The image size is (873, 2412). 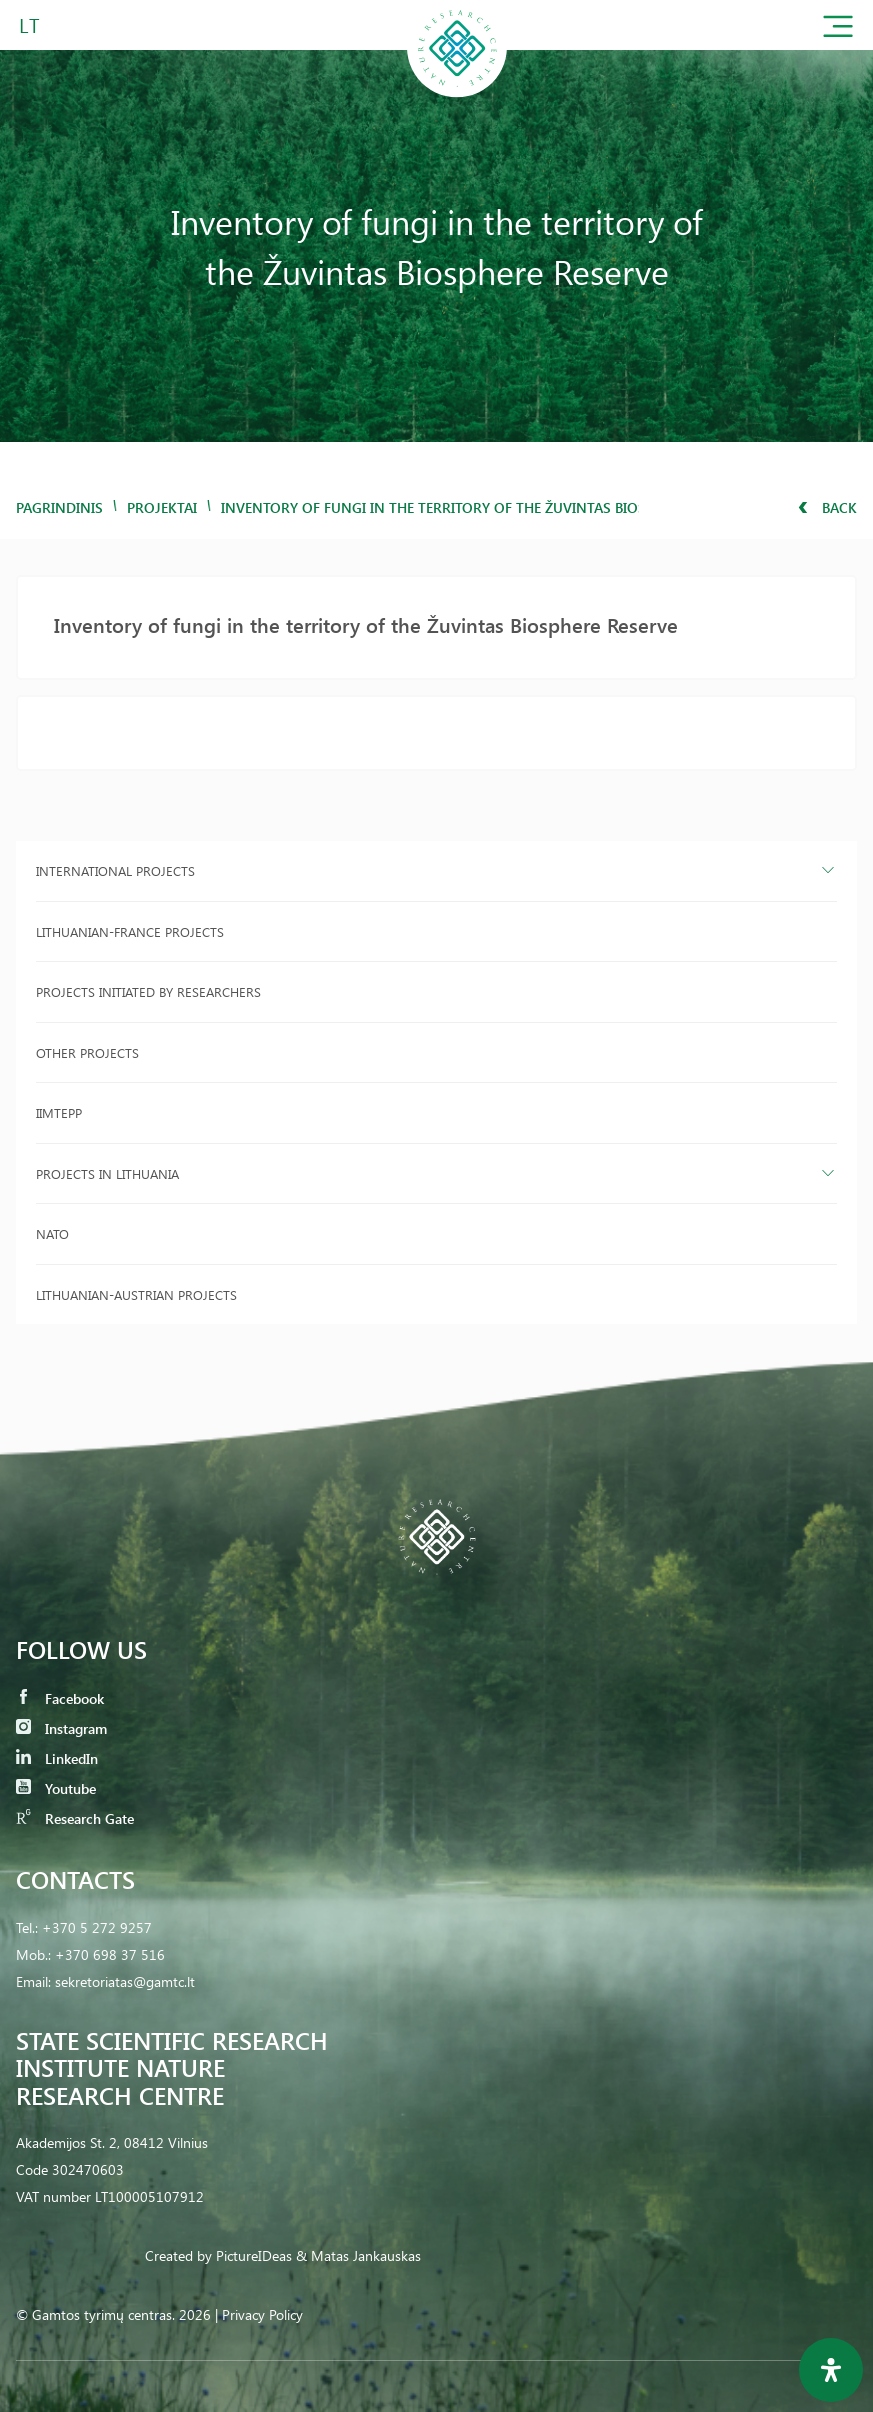 I want to click on Privacy Policy, so click(x=262, y=2314).